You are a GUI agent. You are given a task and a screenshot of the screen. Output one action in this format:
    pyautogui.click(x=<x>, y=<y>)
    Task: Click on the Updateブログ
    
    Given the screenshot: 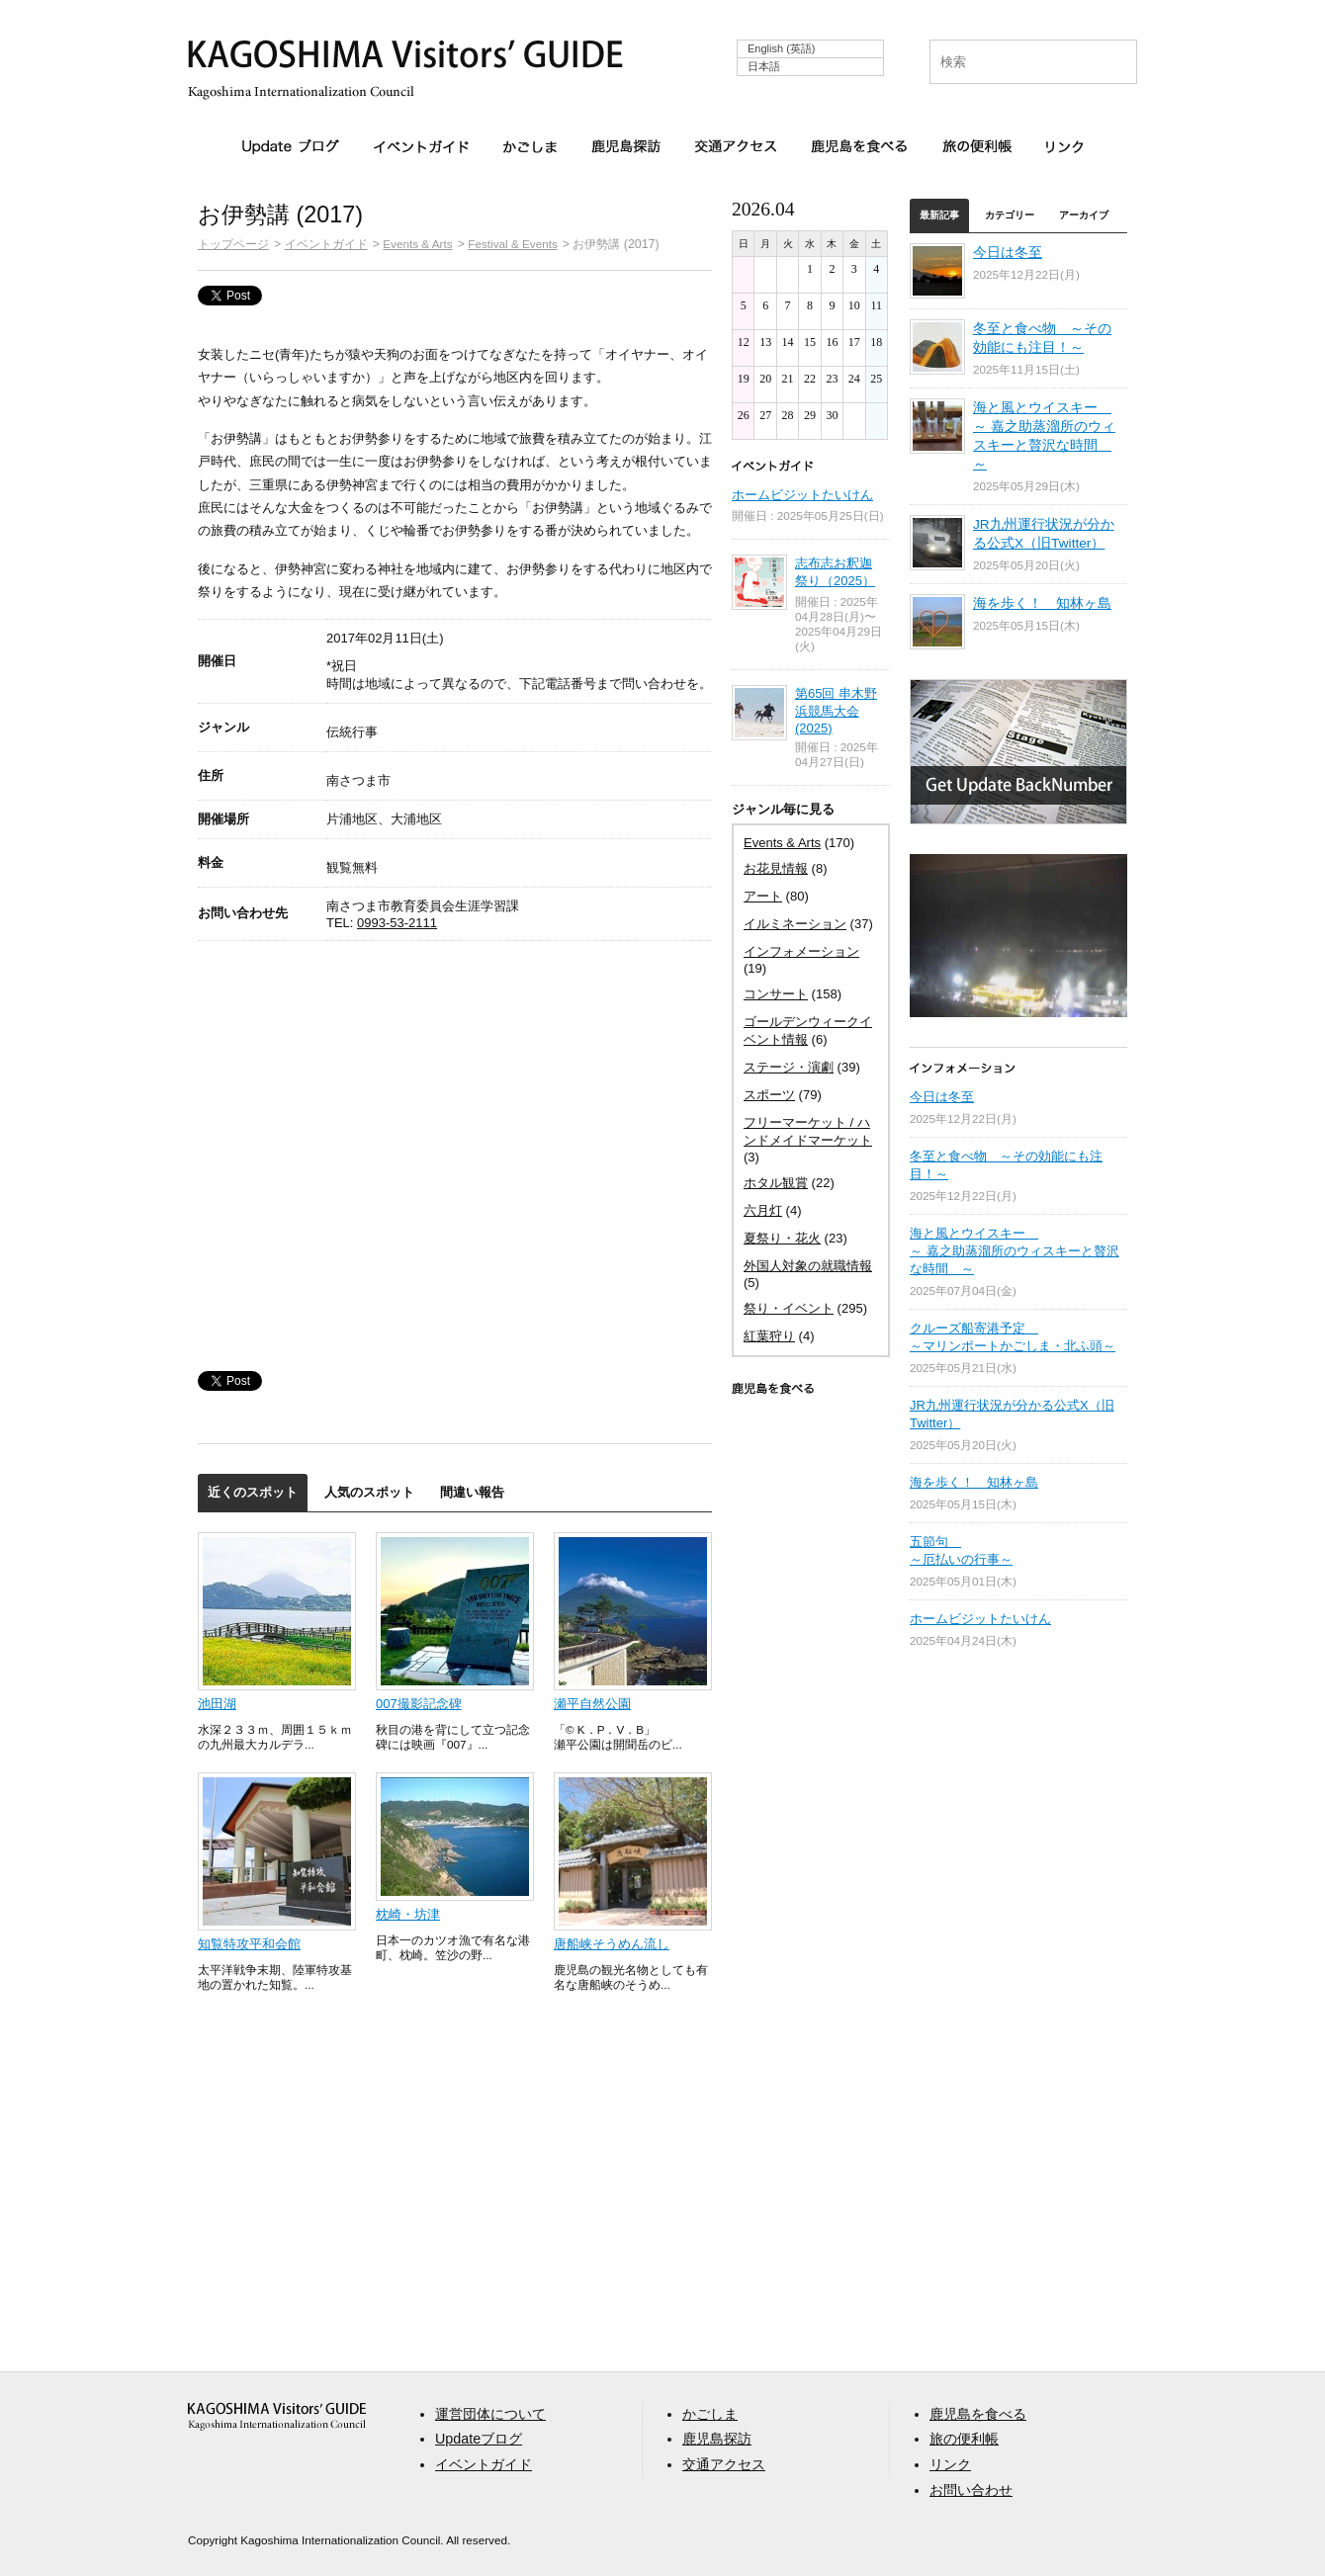 What is the action you would take?
    pyautogui.click(x=290, y=147)
    